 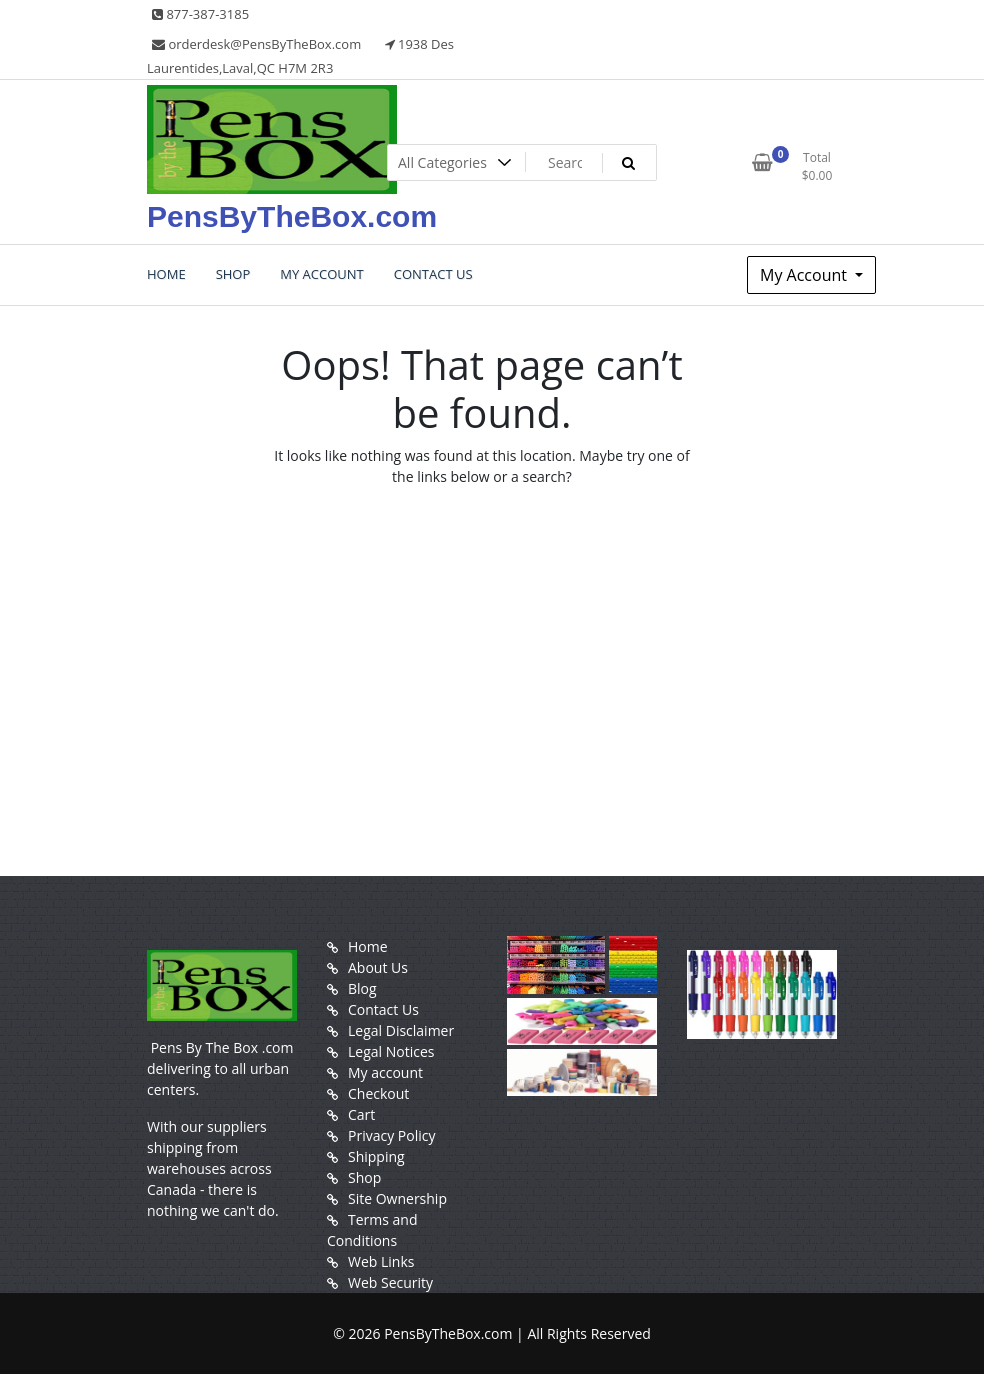 I want to click on Cart, so click(x=361, y=1114).